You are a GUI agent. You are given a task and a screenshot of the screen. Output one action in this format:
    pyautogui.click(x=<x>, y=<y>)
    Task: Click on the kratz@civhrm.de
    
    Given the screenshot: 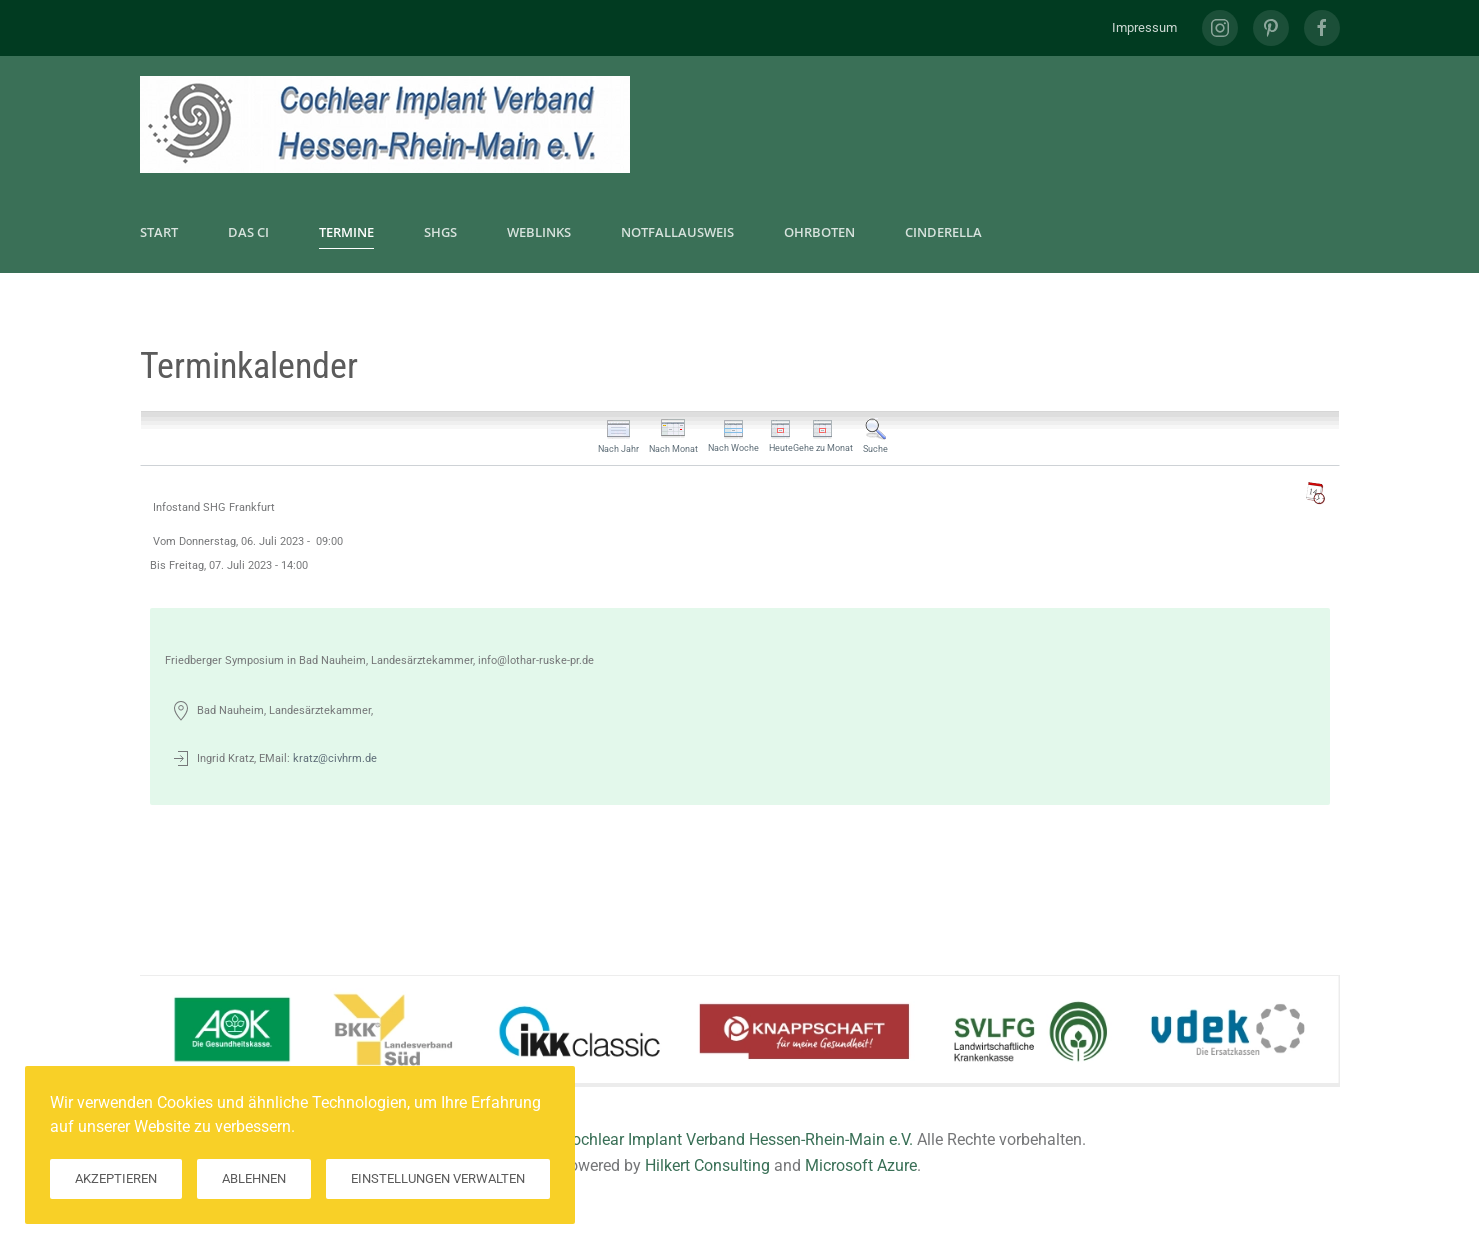 What is the action you would take?
    pyautogui.click(x=335, y=758)
    